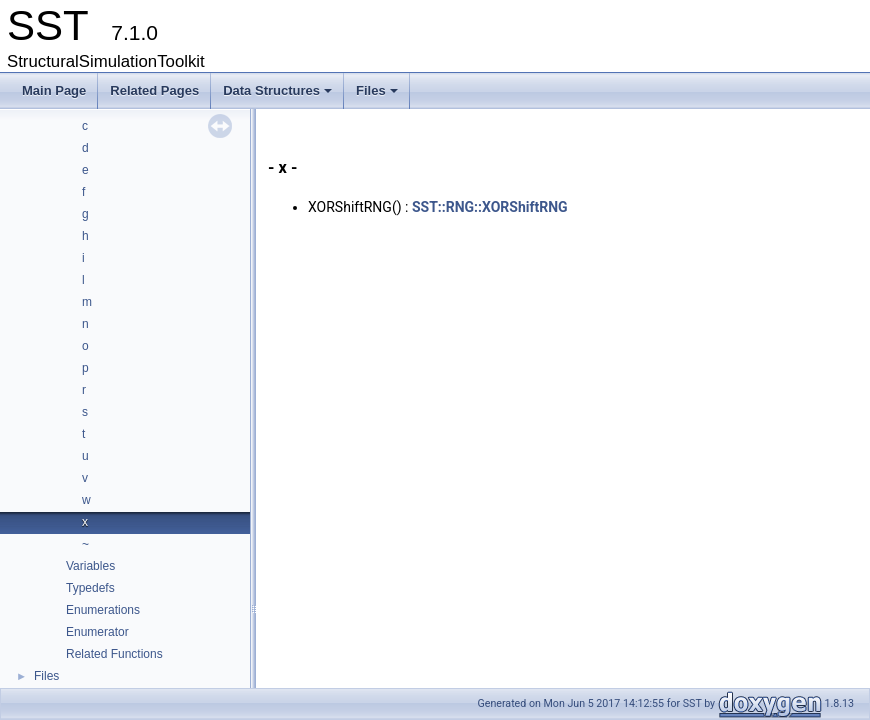  What do you see at coordinates (154, 90) in the screenshot?
I see `Related Pages` at bounding box center [154, 90].